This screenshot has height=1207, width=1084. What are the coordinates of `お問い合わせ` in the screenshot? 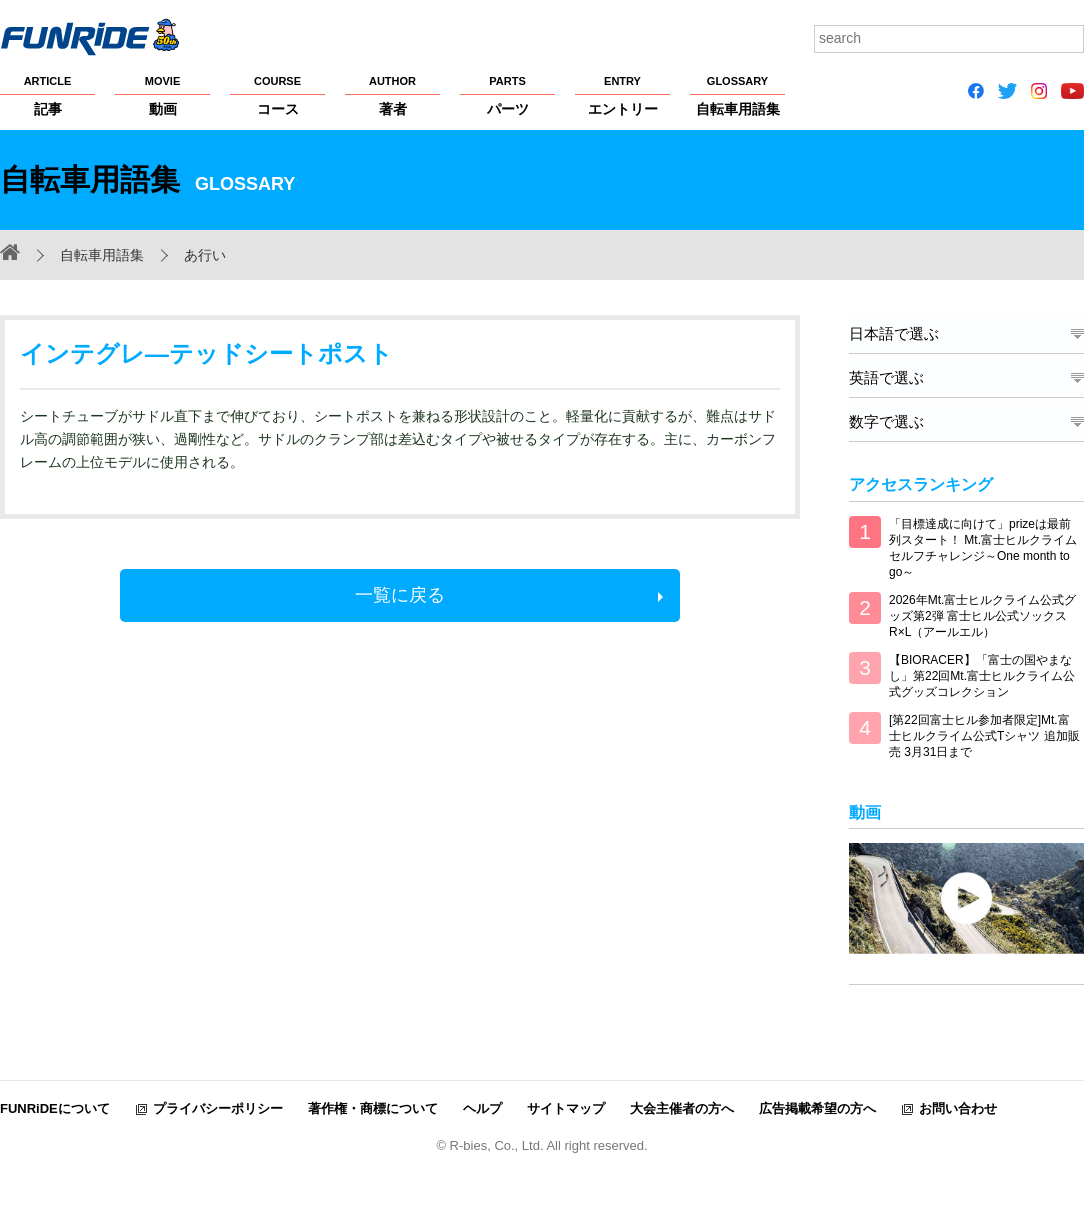 It's located at (958, 1107).